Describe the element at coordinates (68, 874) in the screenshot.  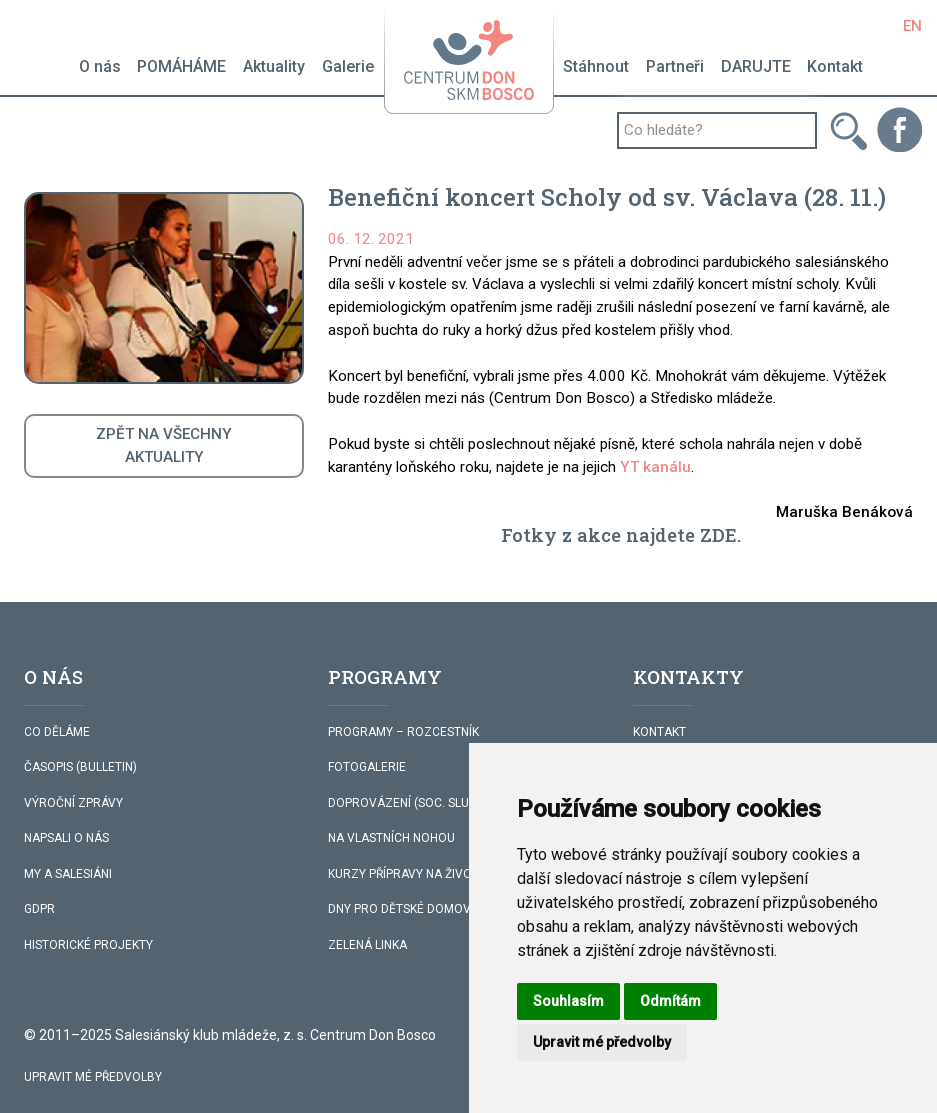
I see `MY A SALESIÁNI` at that location.